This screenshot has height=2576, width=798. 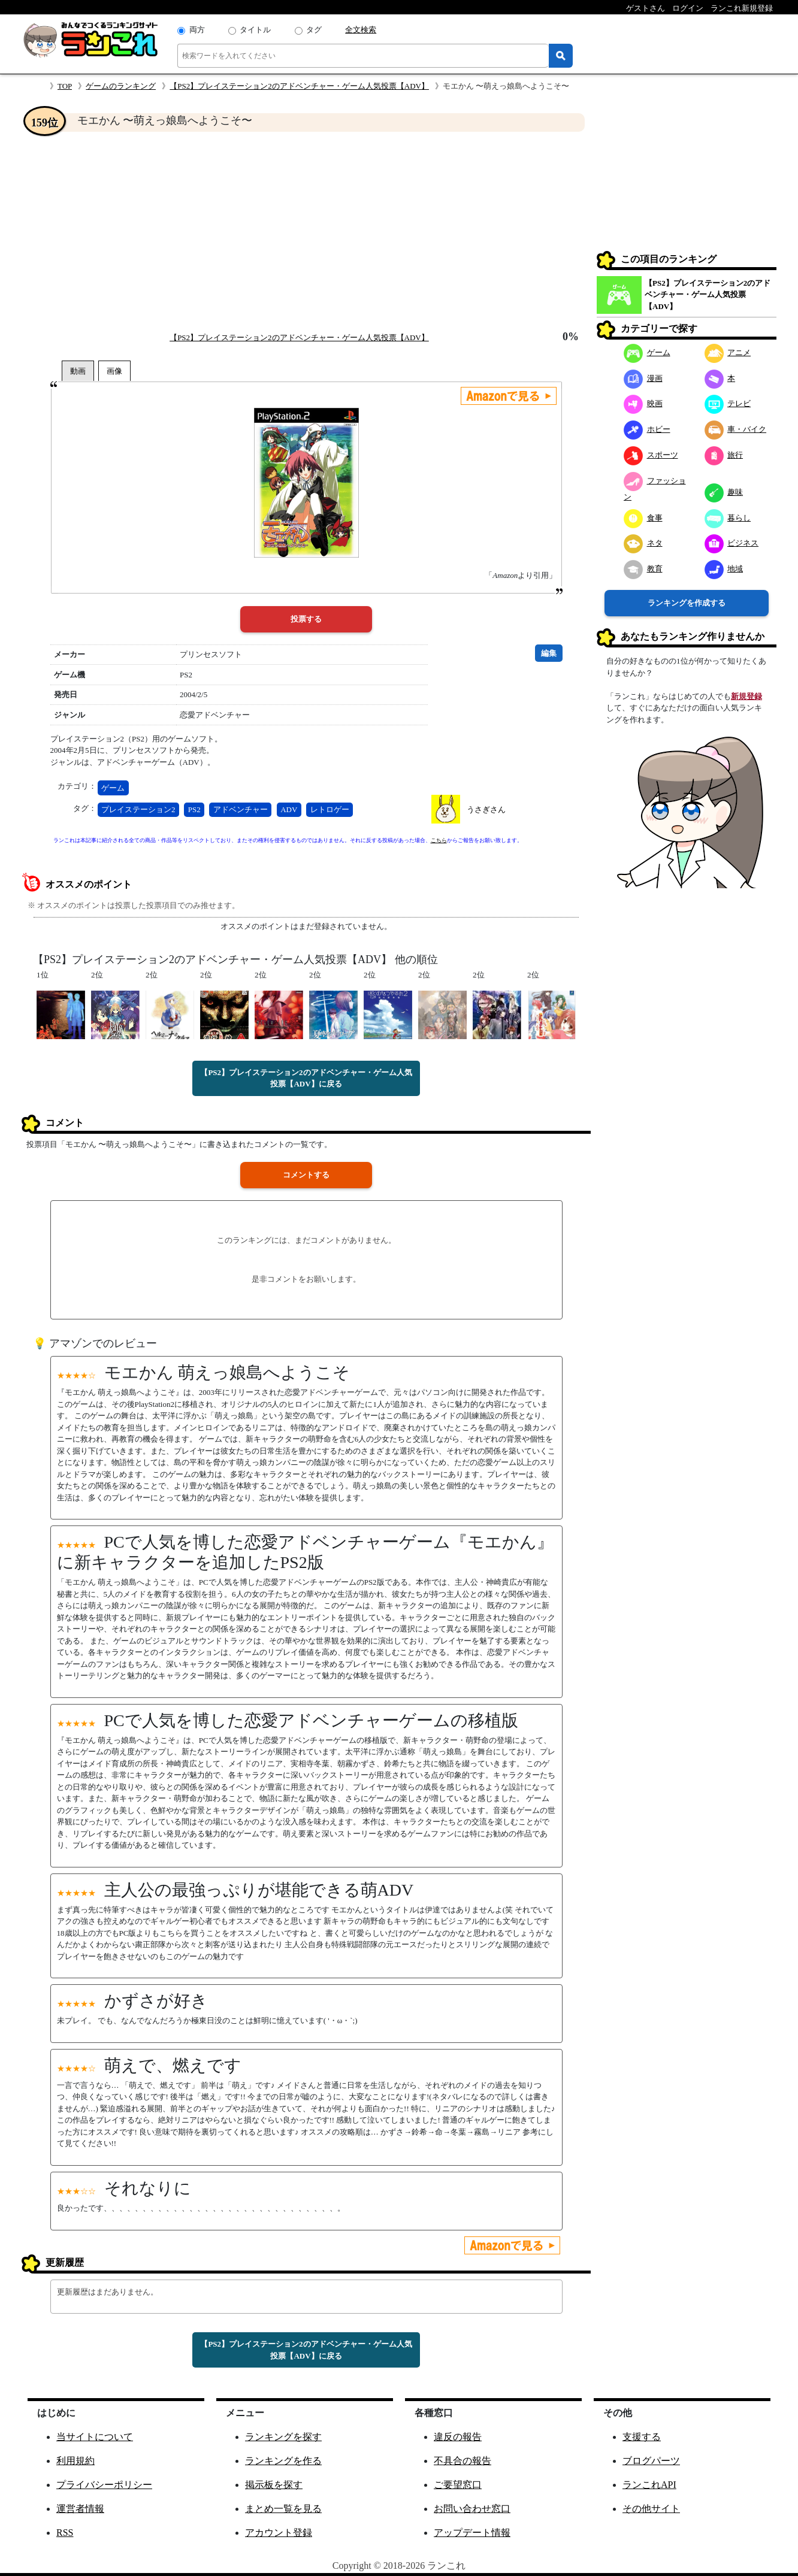 I want to click on ご要望窓口, so click(x=458, y=2485).